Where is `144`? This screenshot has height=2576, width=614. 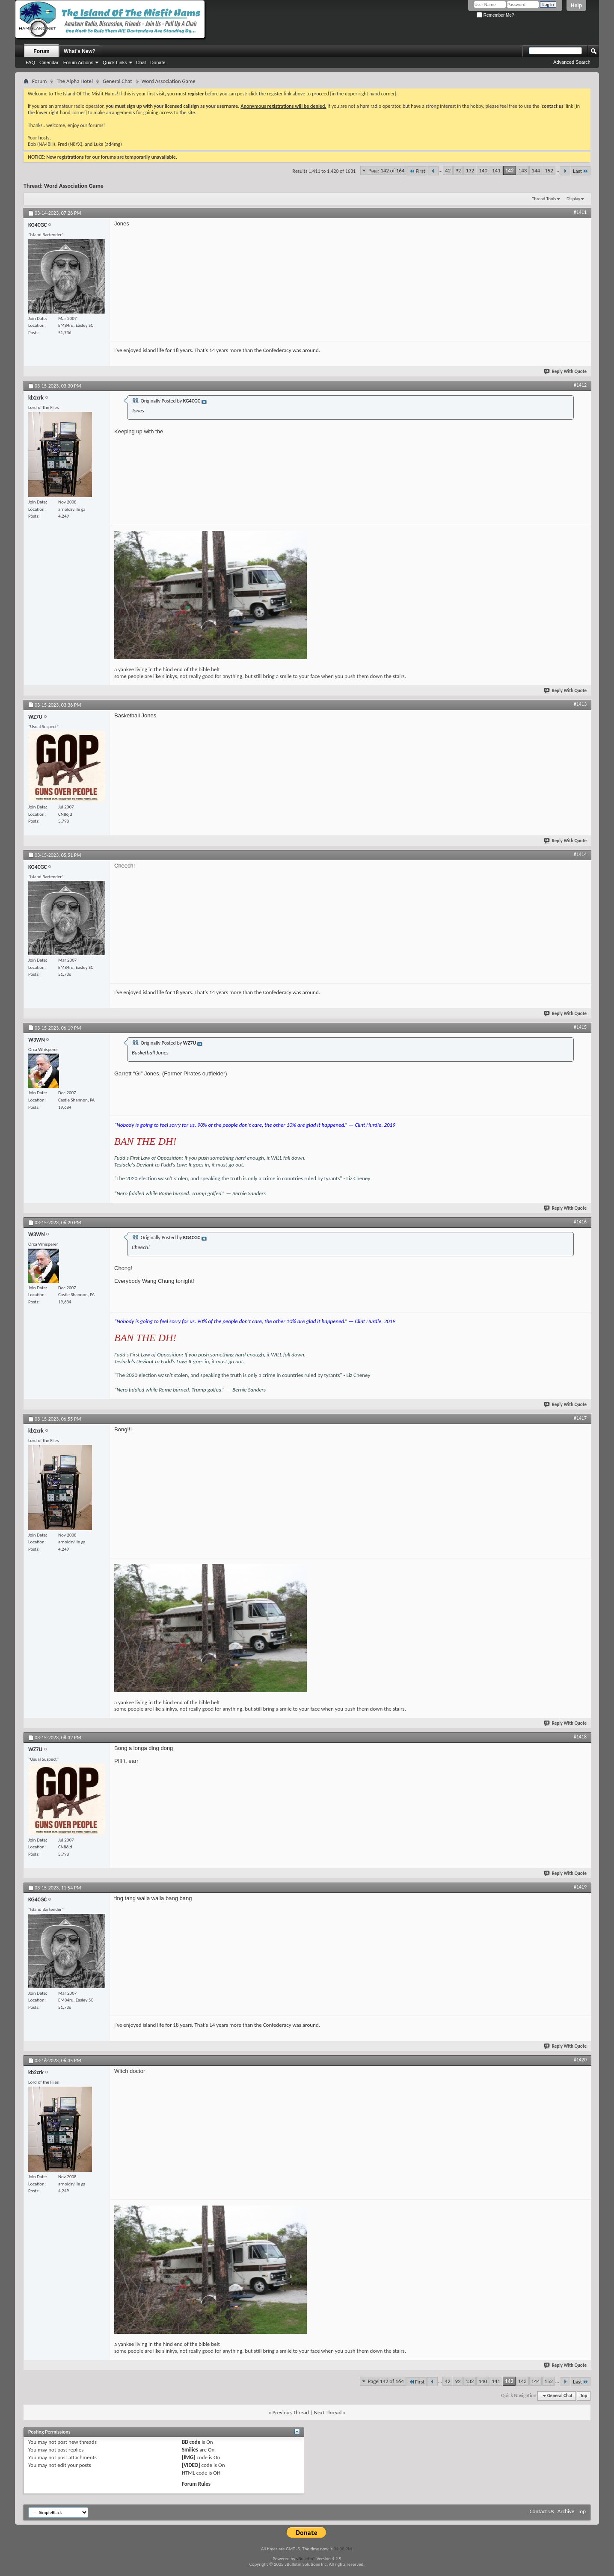
144 is located at coordinates (535, 170).